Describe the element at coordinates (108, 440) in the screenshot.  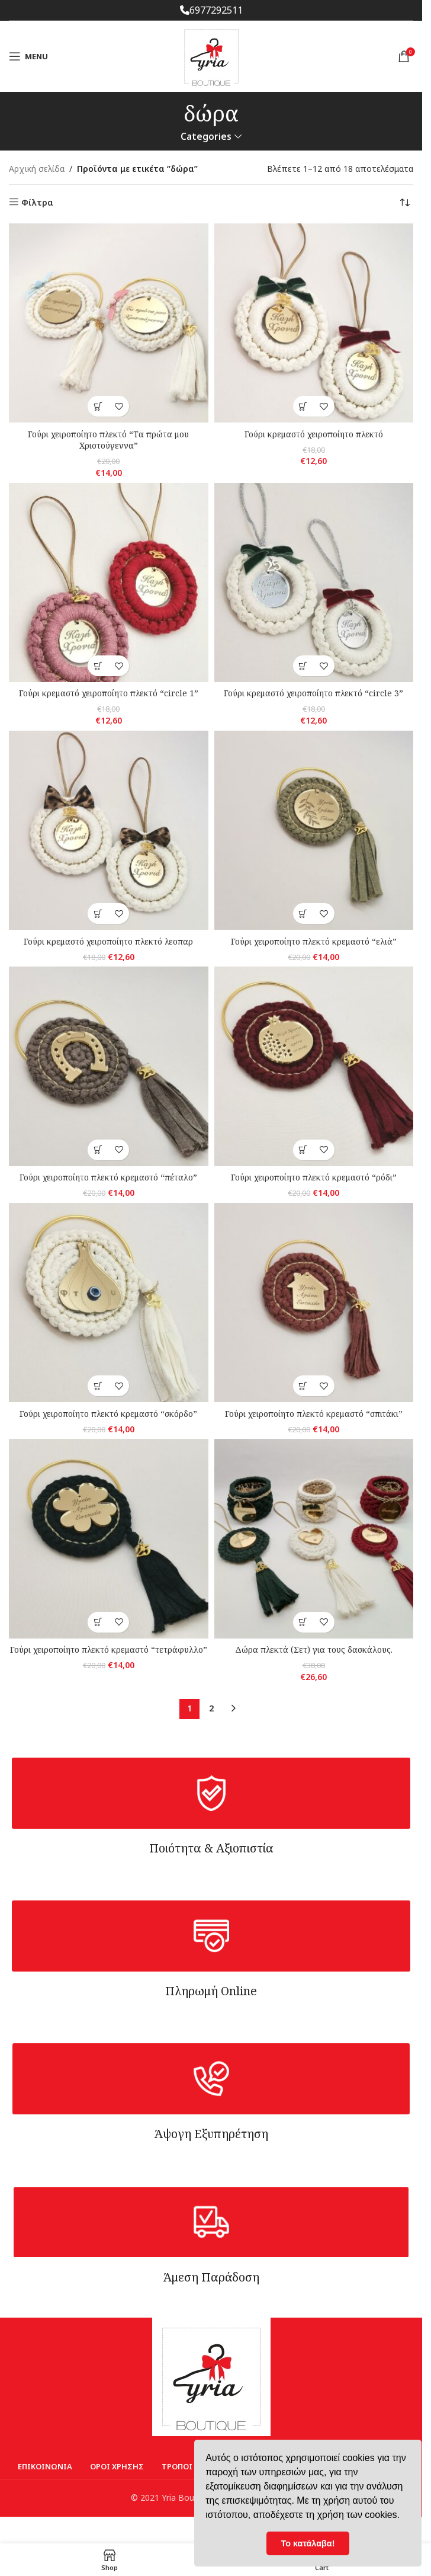
I see `Γούρι χειροποίητο πλεκτό “Τα πρώτα μου Χριστούγεννα”` at that location.